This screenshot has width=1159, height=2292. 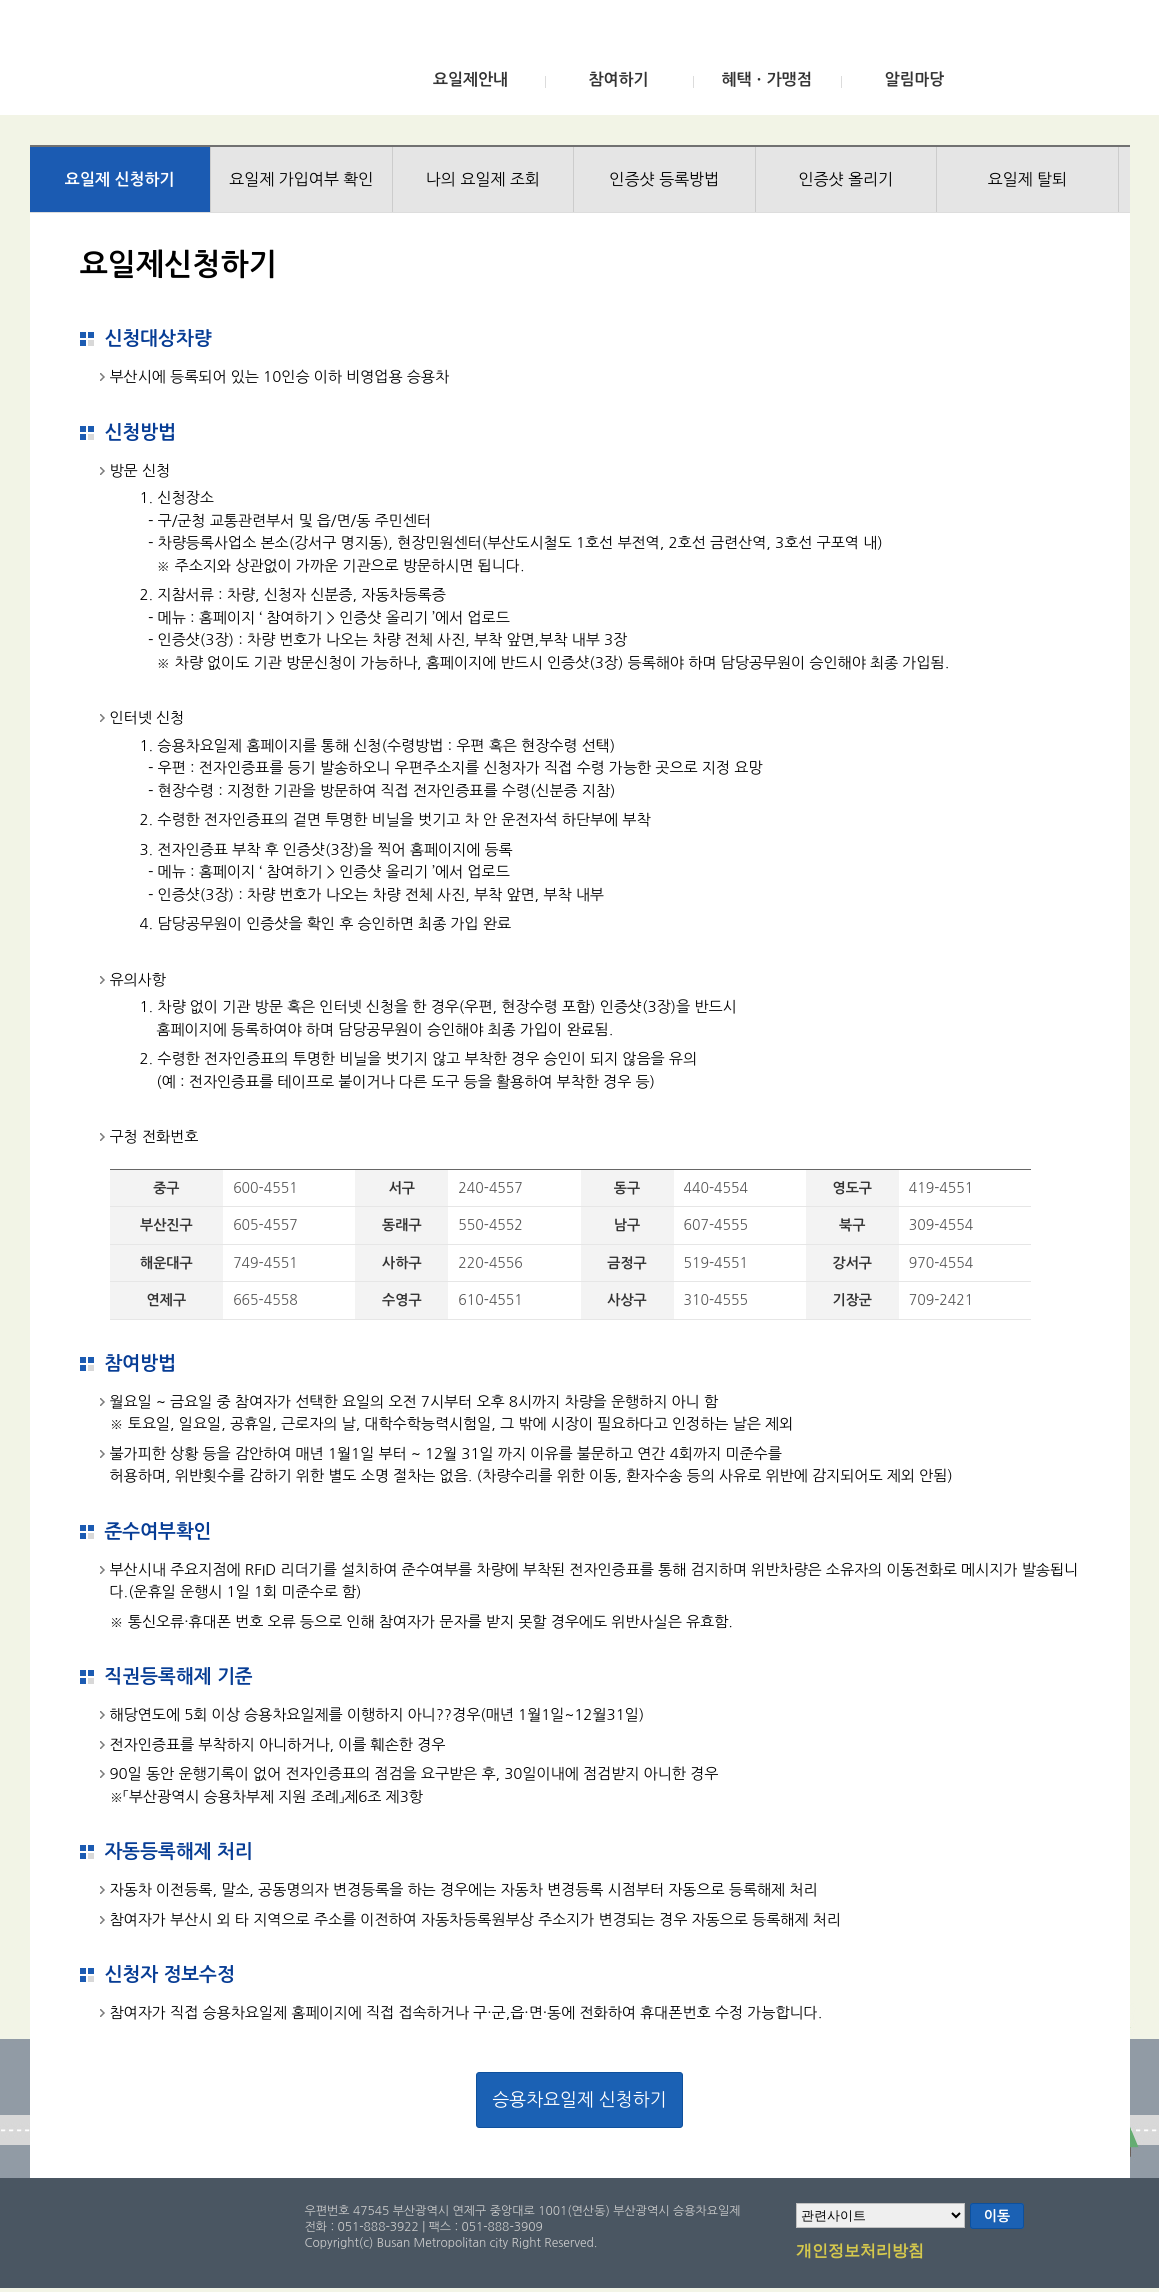 I want to click on 요일제 탈퇴, so click(x=1027, y=179).